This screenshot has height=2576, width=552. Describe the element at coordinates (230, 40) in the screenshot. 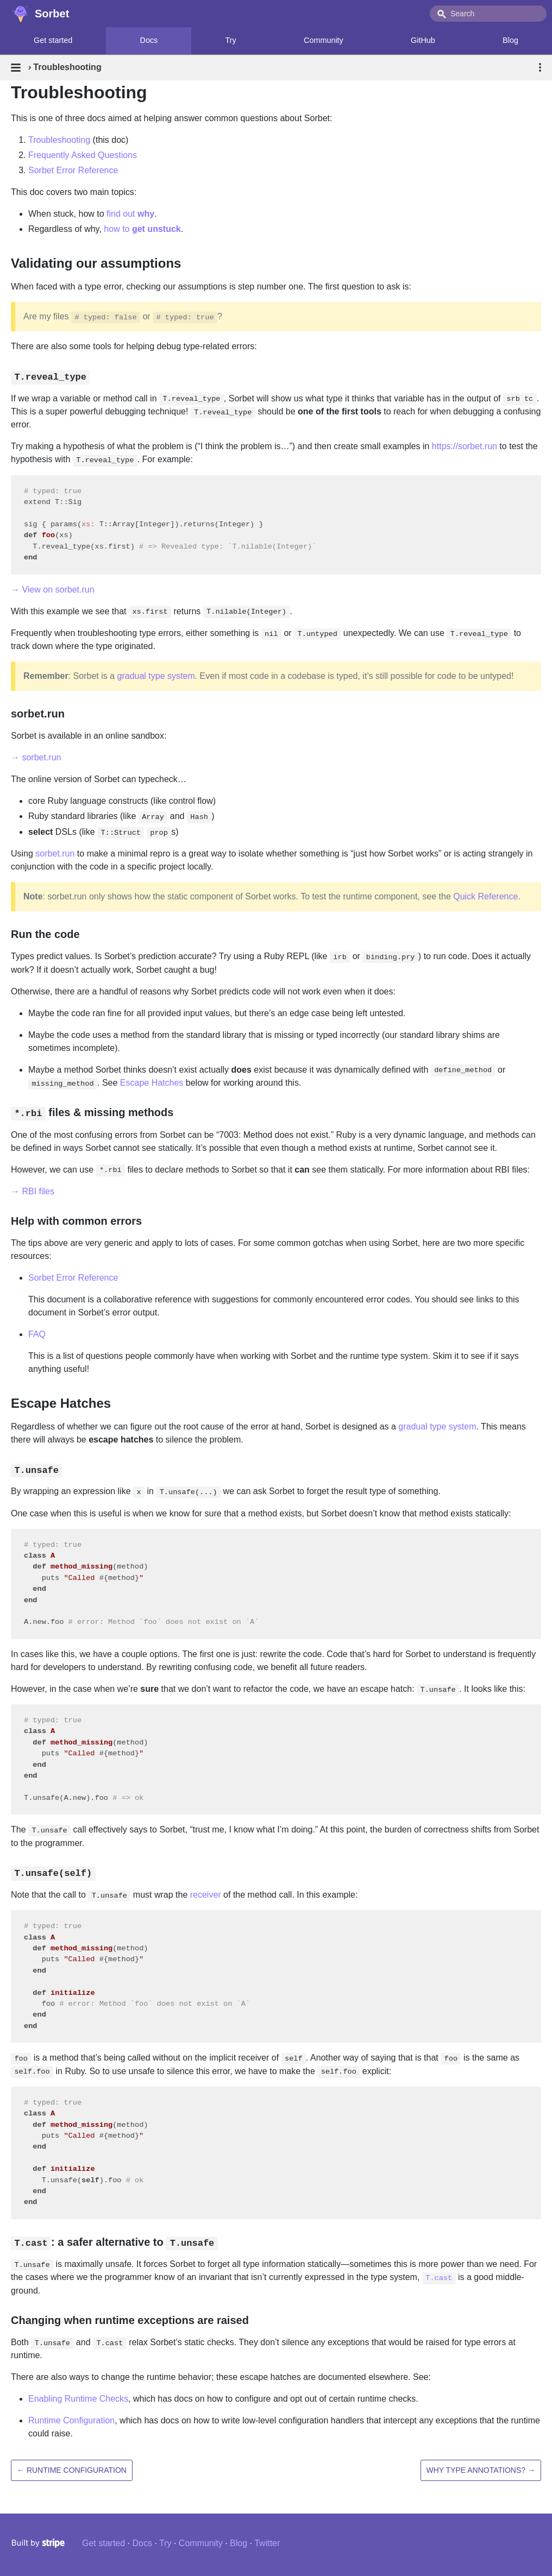

I see `Try` at that location.